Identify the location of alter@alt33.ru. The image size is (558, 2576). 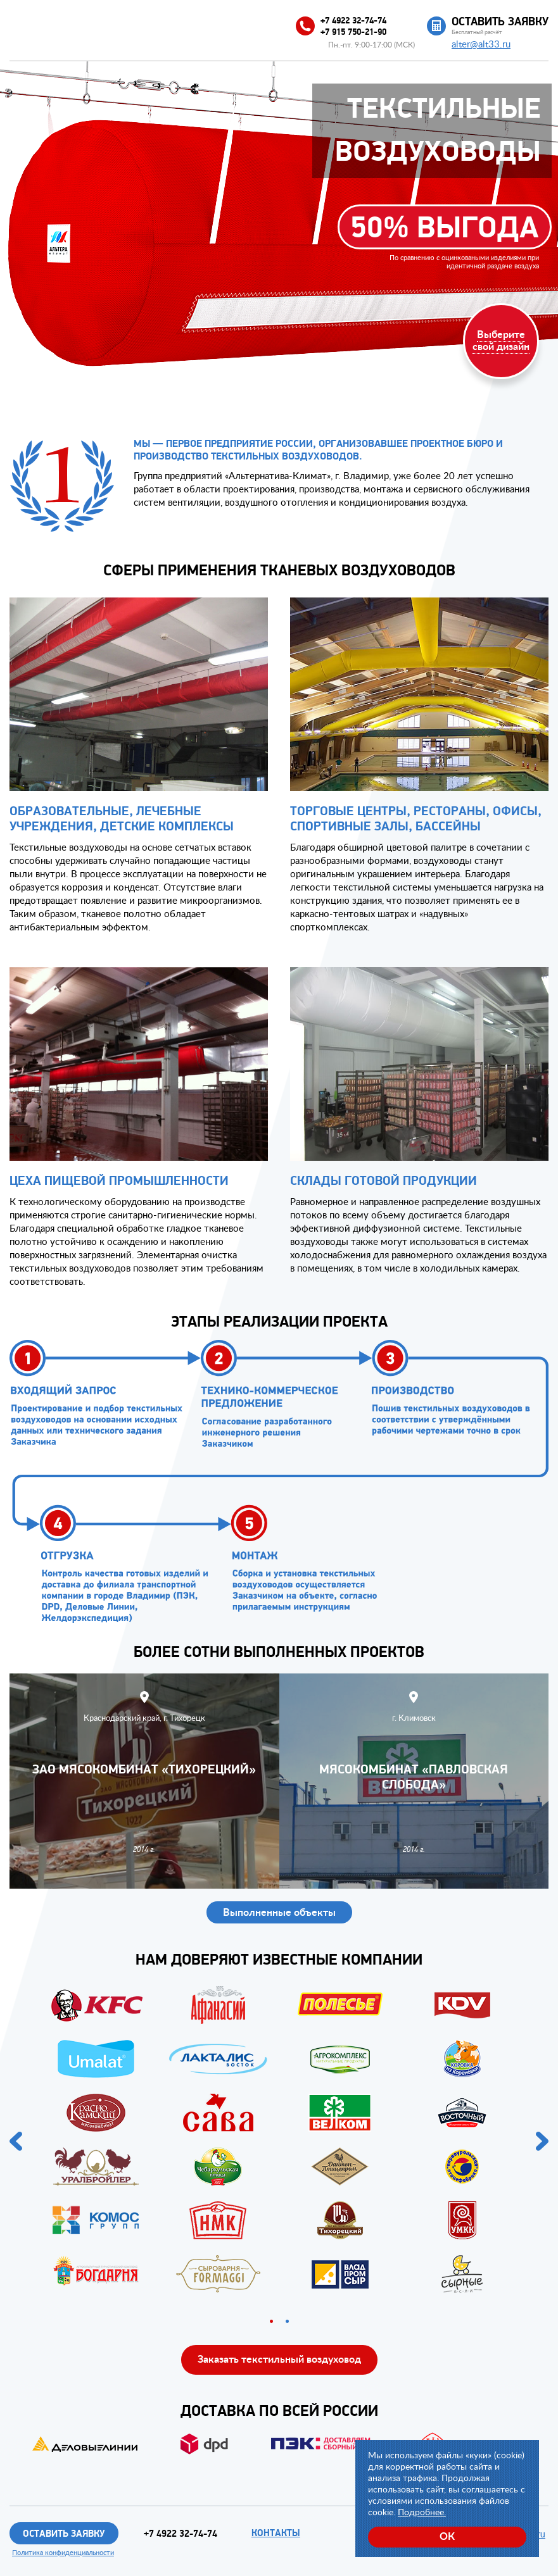
(481, 43).